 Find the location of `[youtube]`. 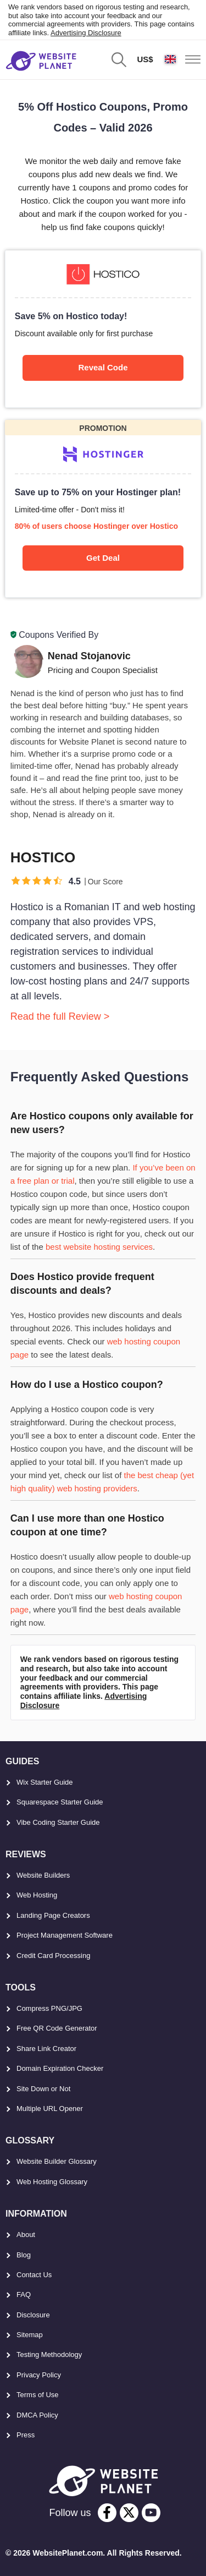

[youtube] is located at coordinates (151, 2512).